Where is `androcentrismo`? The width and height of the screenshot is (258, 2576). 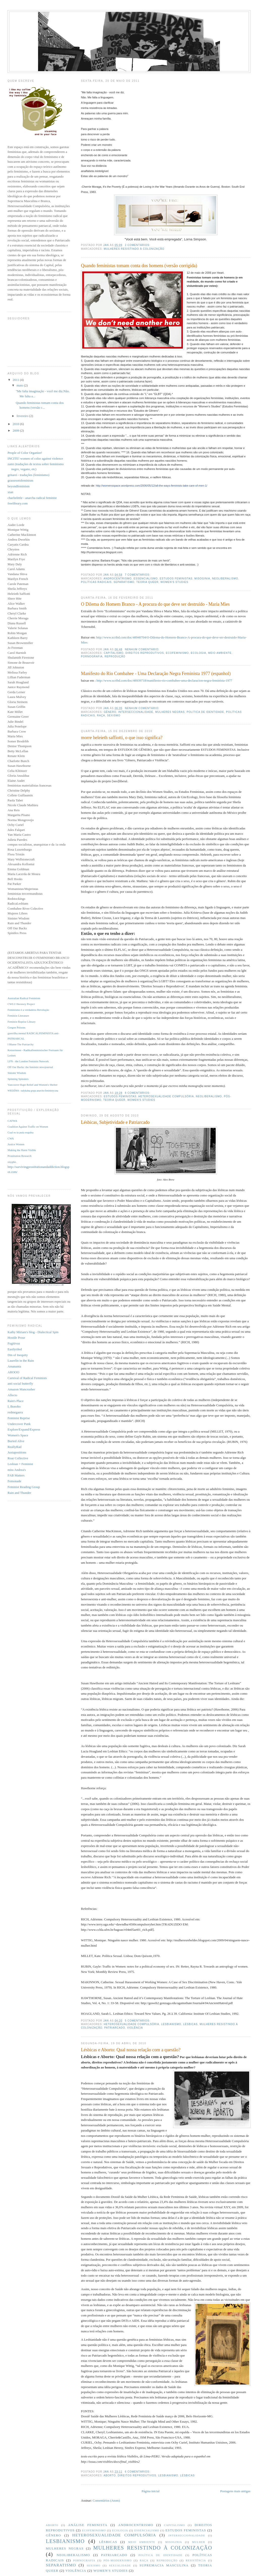
androcentrismo is located at coordinates (118, 578).